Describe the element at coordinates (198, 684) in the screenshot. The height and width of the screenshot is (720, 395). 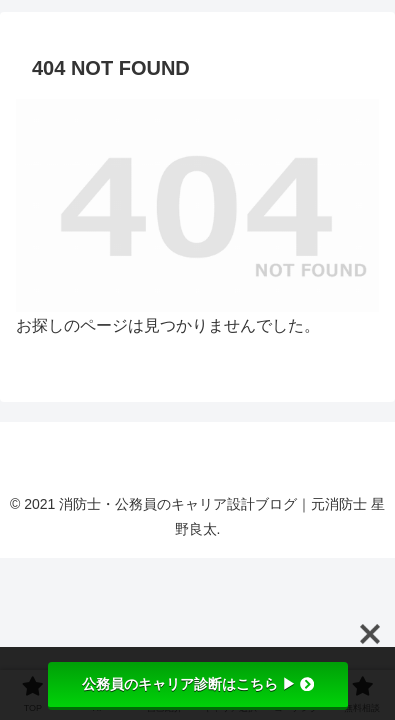
I see `公務員のキャリア診断はこちら ▶︎` at that location.